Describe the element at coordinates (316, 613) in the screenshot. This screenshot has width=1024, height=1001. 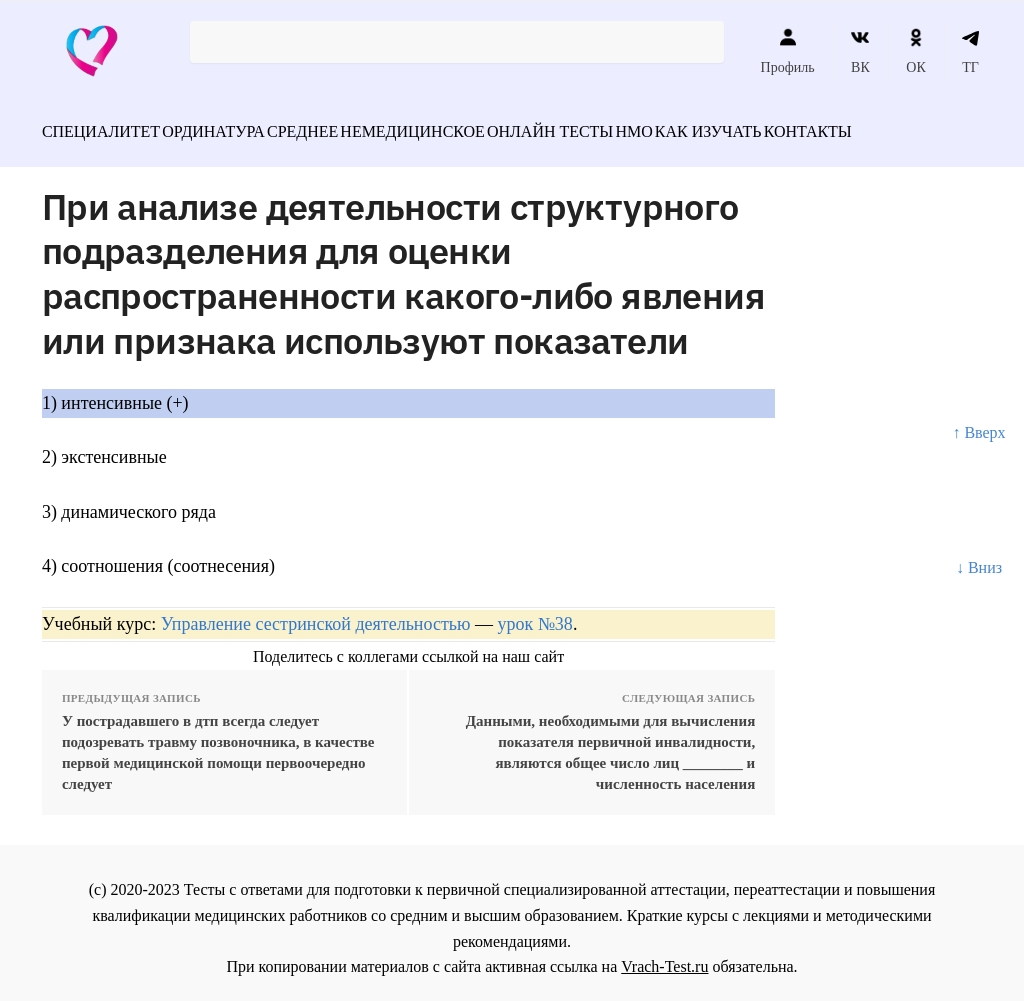
I see `Управление сестринской деятельностью` at that location.